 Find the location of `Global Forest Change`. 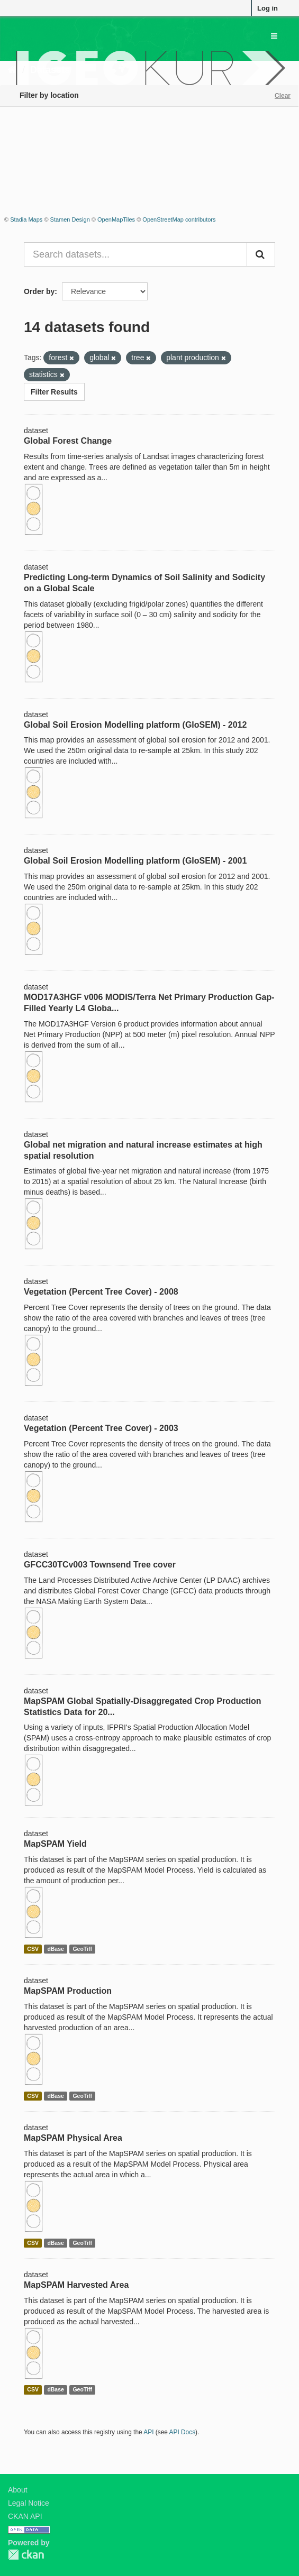

Global Forest Change is located at coordinates (68, 440).